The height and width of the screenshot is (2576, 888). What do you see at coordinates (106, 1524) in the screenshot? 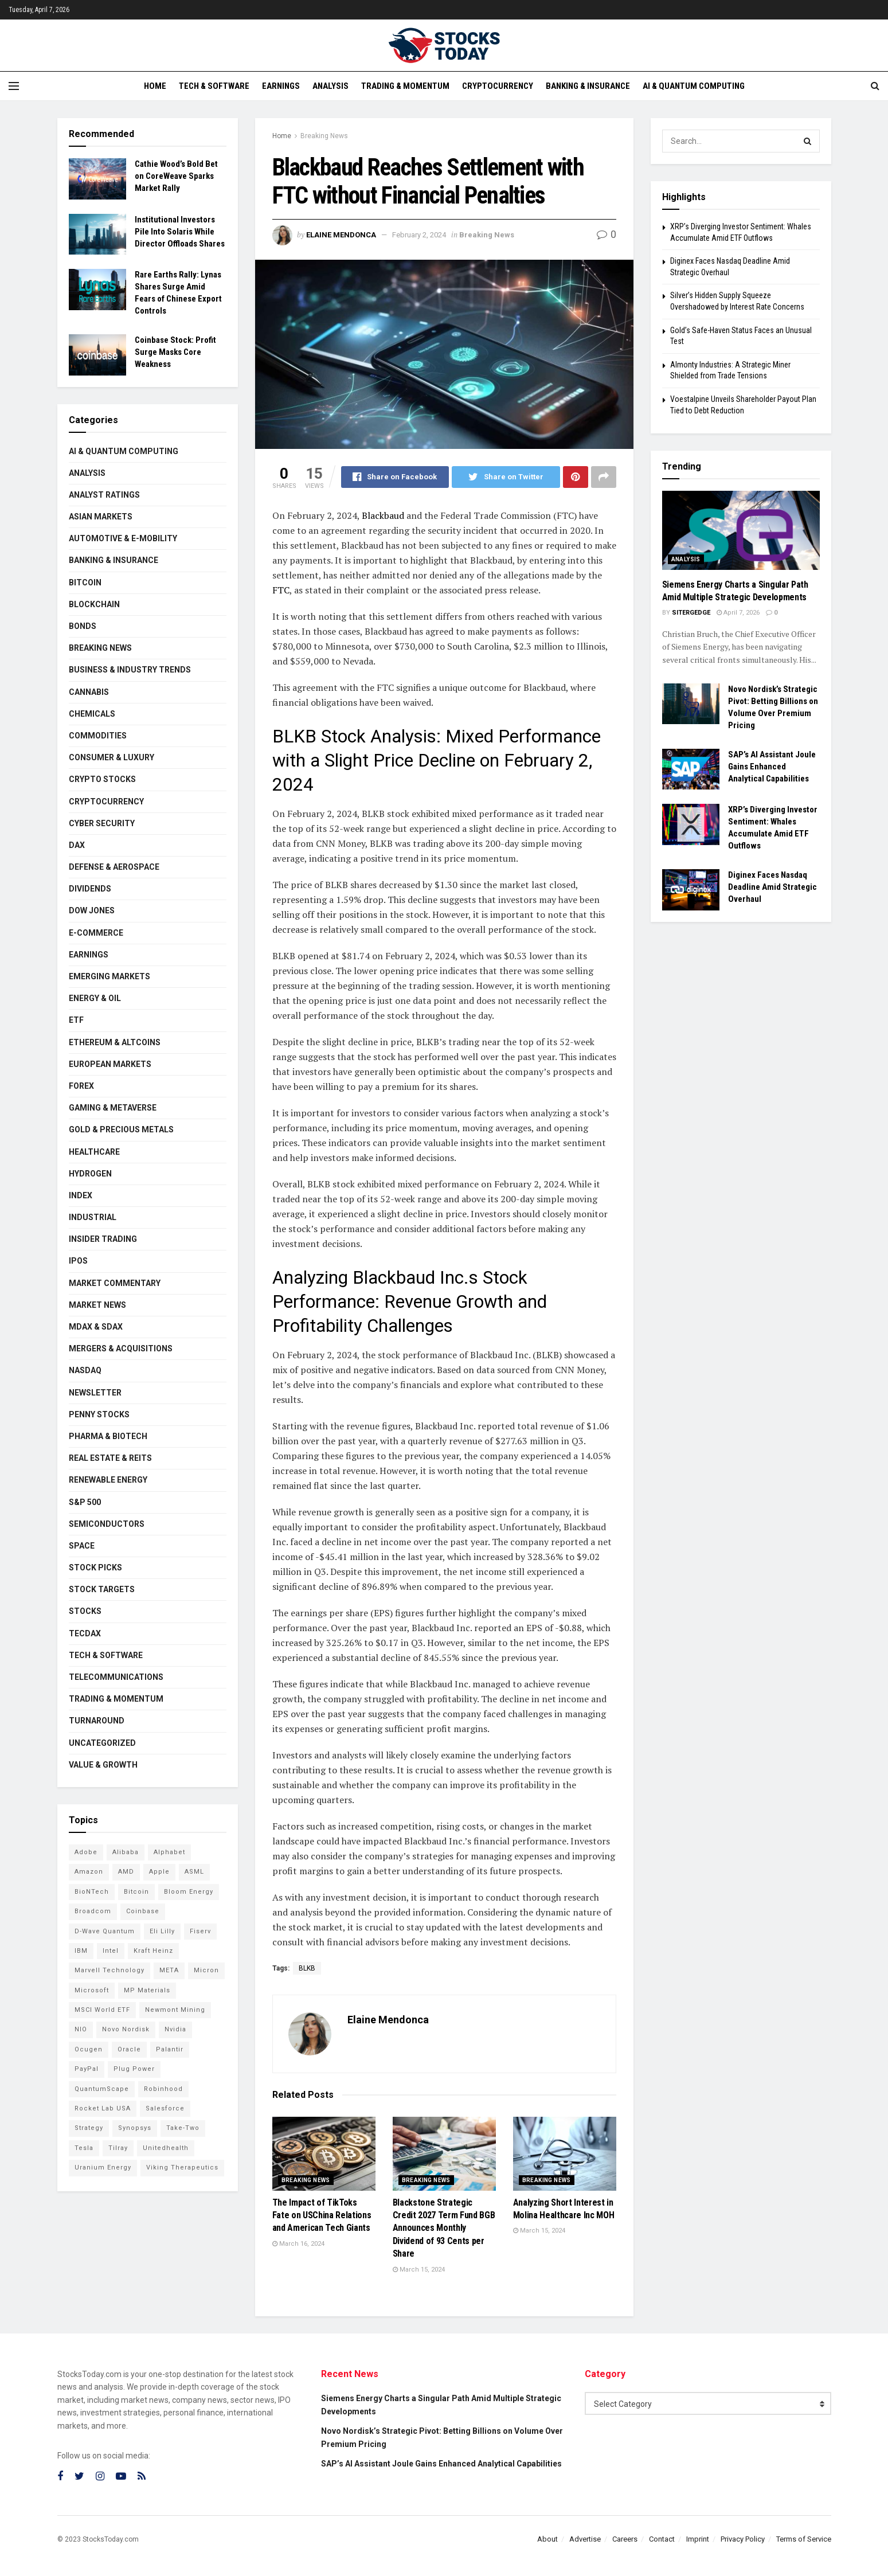
I see `Semiconductors` at bounding box center [106, 1524].